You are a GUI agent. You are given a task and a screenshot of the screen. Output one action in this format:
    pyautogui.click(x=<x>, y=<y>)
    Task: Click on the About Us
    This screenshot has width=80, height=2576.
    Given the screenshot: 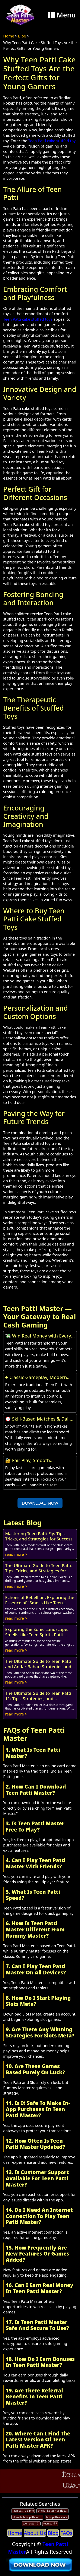 What is the action you would take?
    pyautogui.click(x=35, y=2532)
    